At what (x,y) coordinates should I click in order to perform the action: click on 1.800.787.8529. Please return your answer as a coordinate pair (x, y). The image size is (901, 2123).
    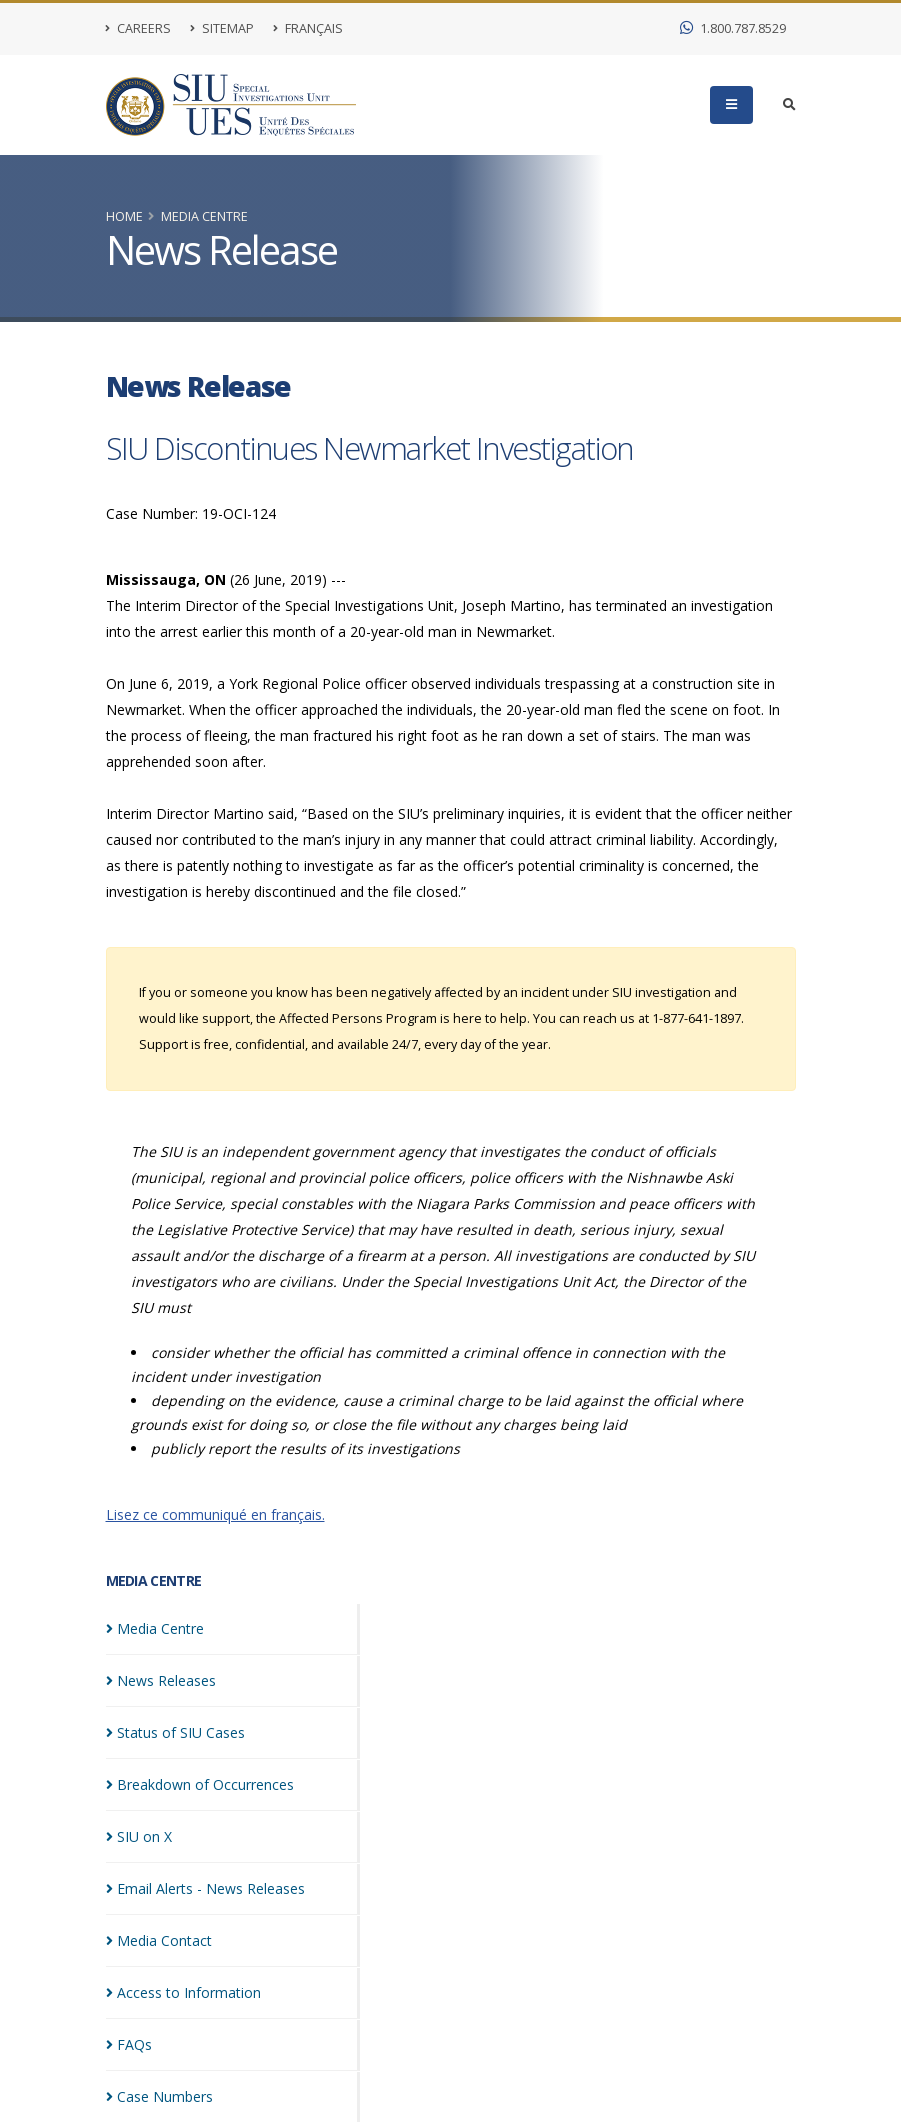
    Looking at the image, I should click on (733, 28).